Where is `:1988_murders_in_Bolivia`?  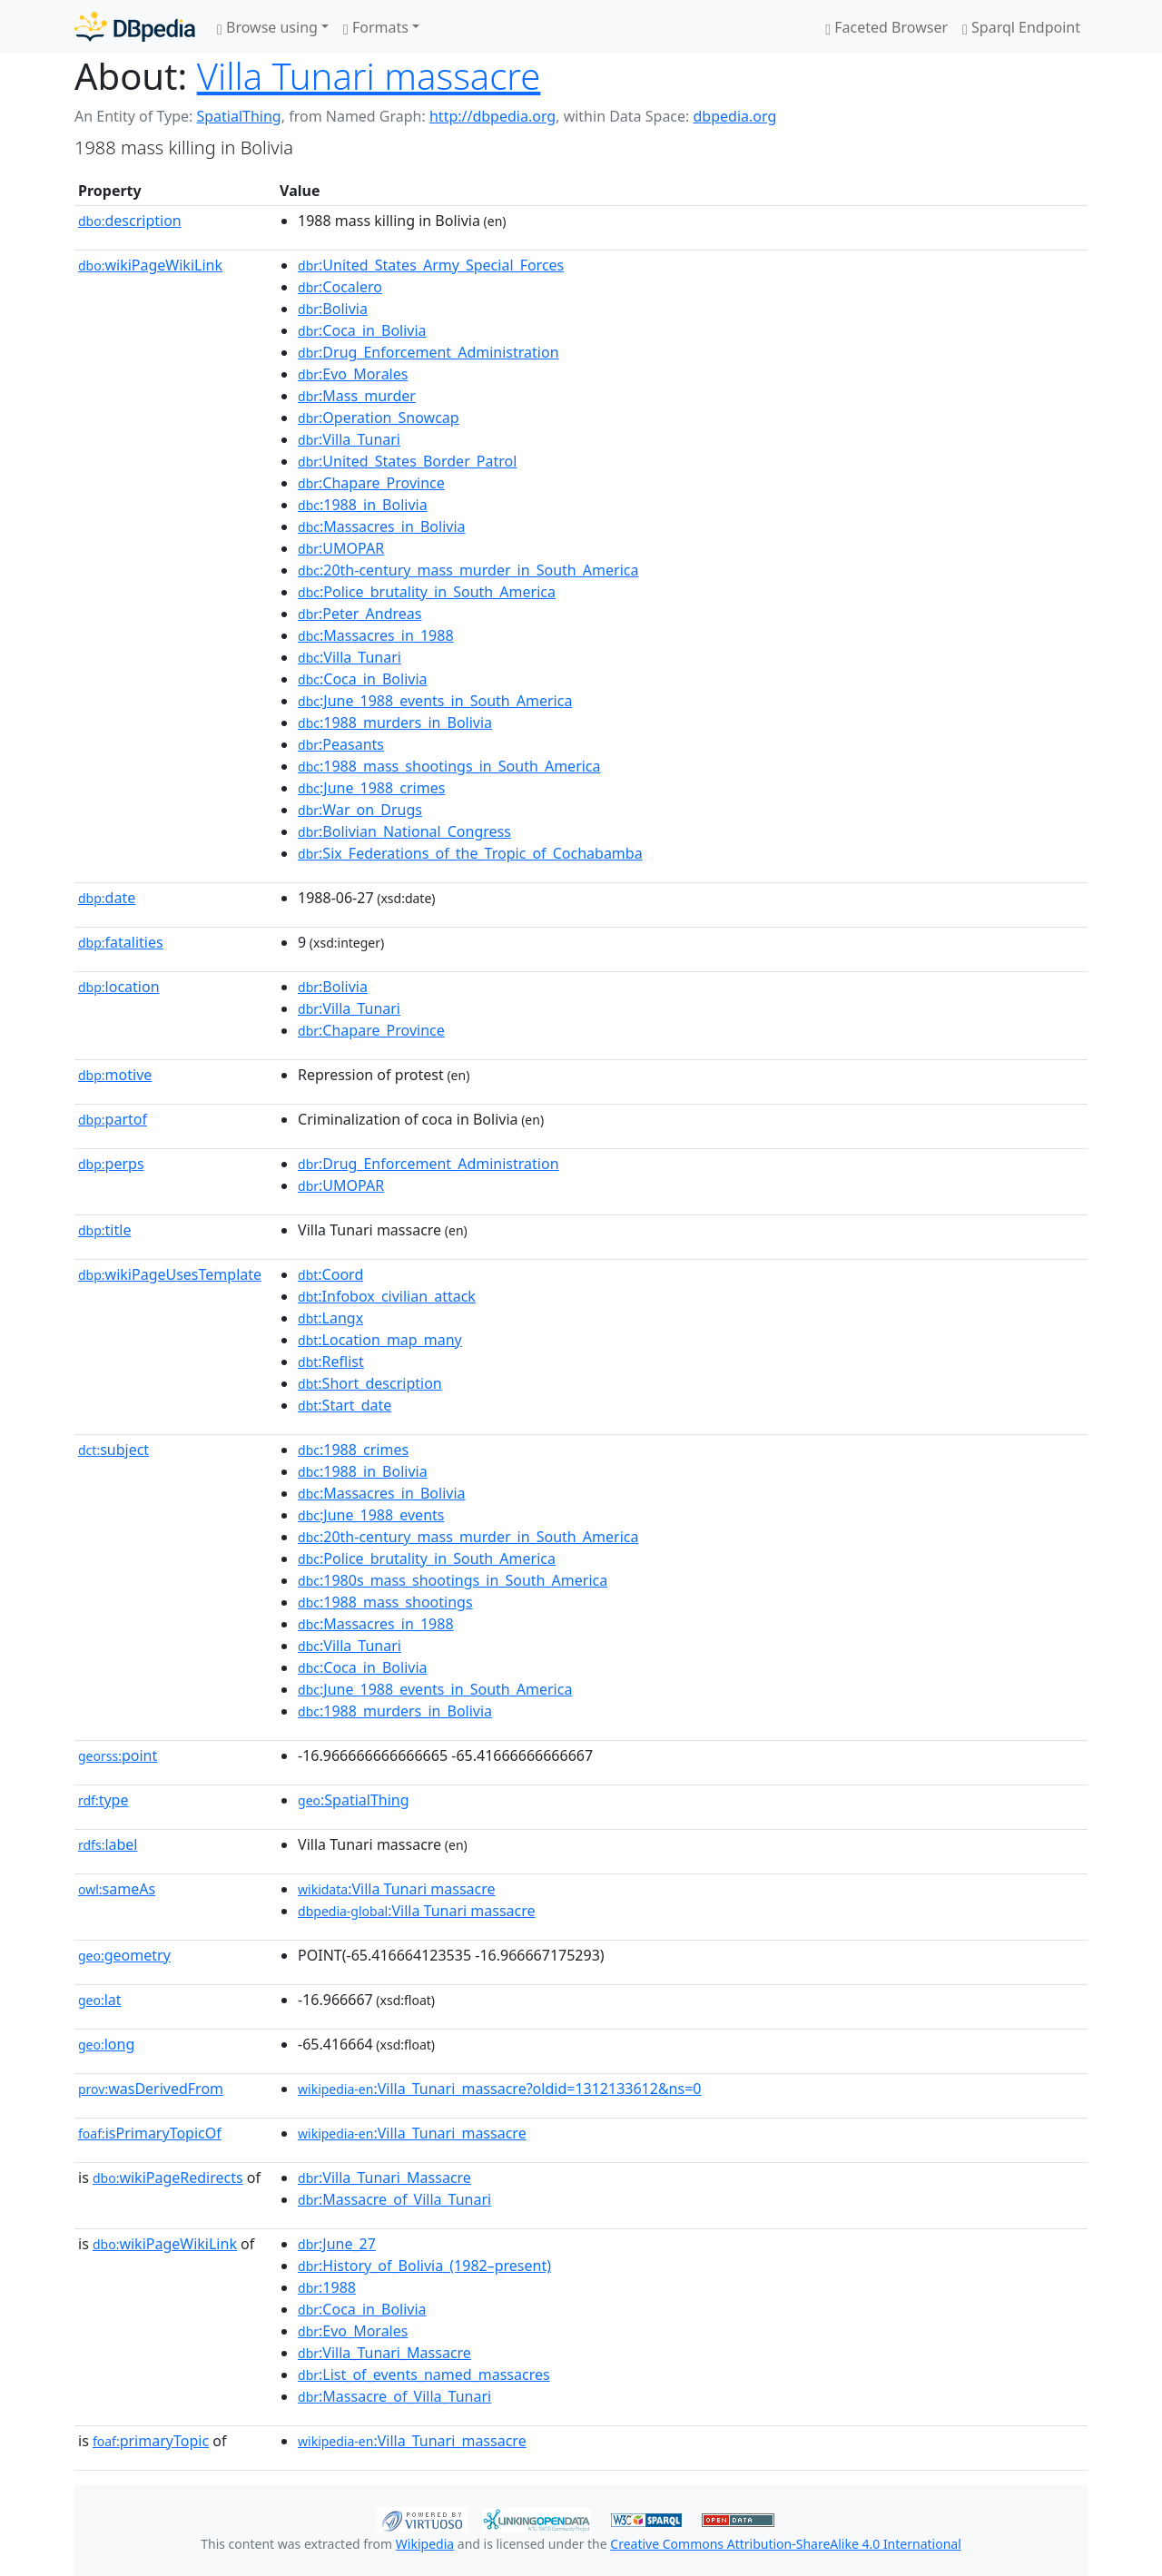 :1988_murders_in_Bolivia is located at coordinates (395, 722).